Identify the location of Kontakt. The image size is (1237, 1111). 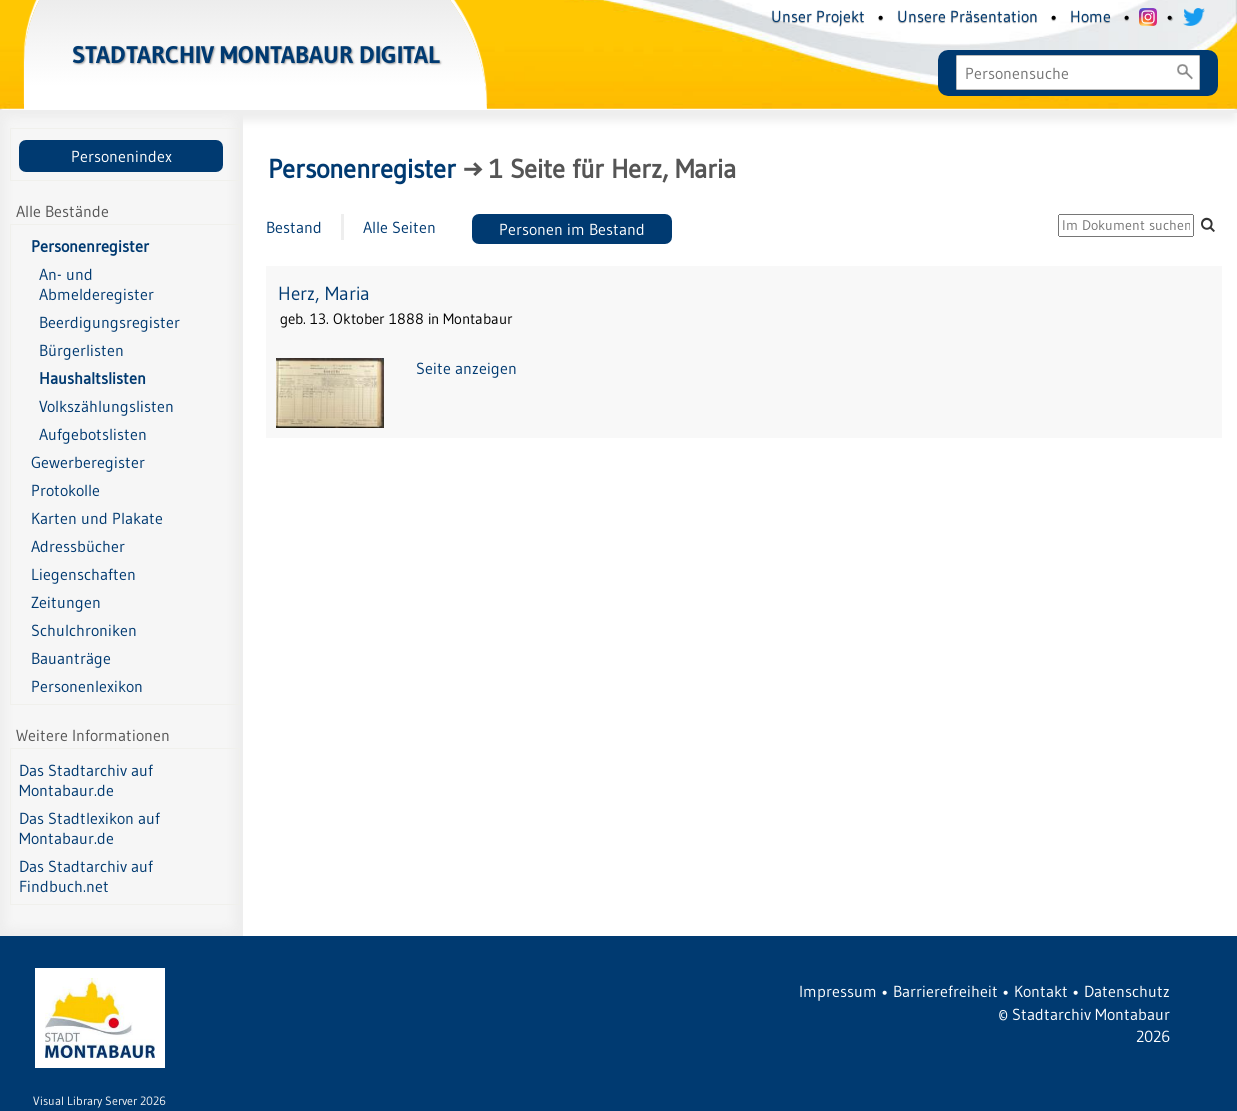
(1041, 991).